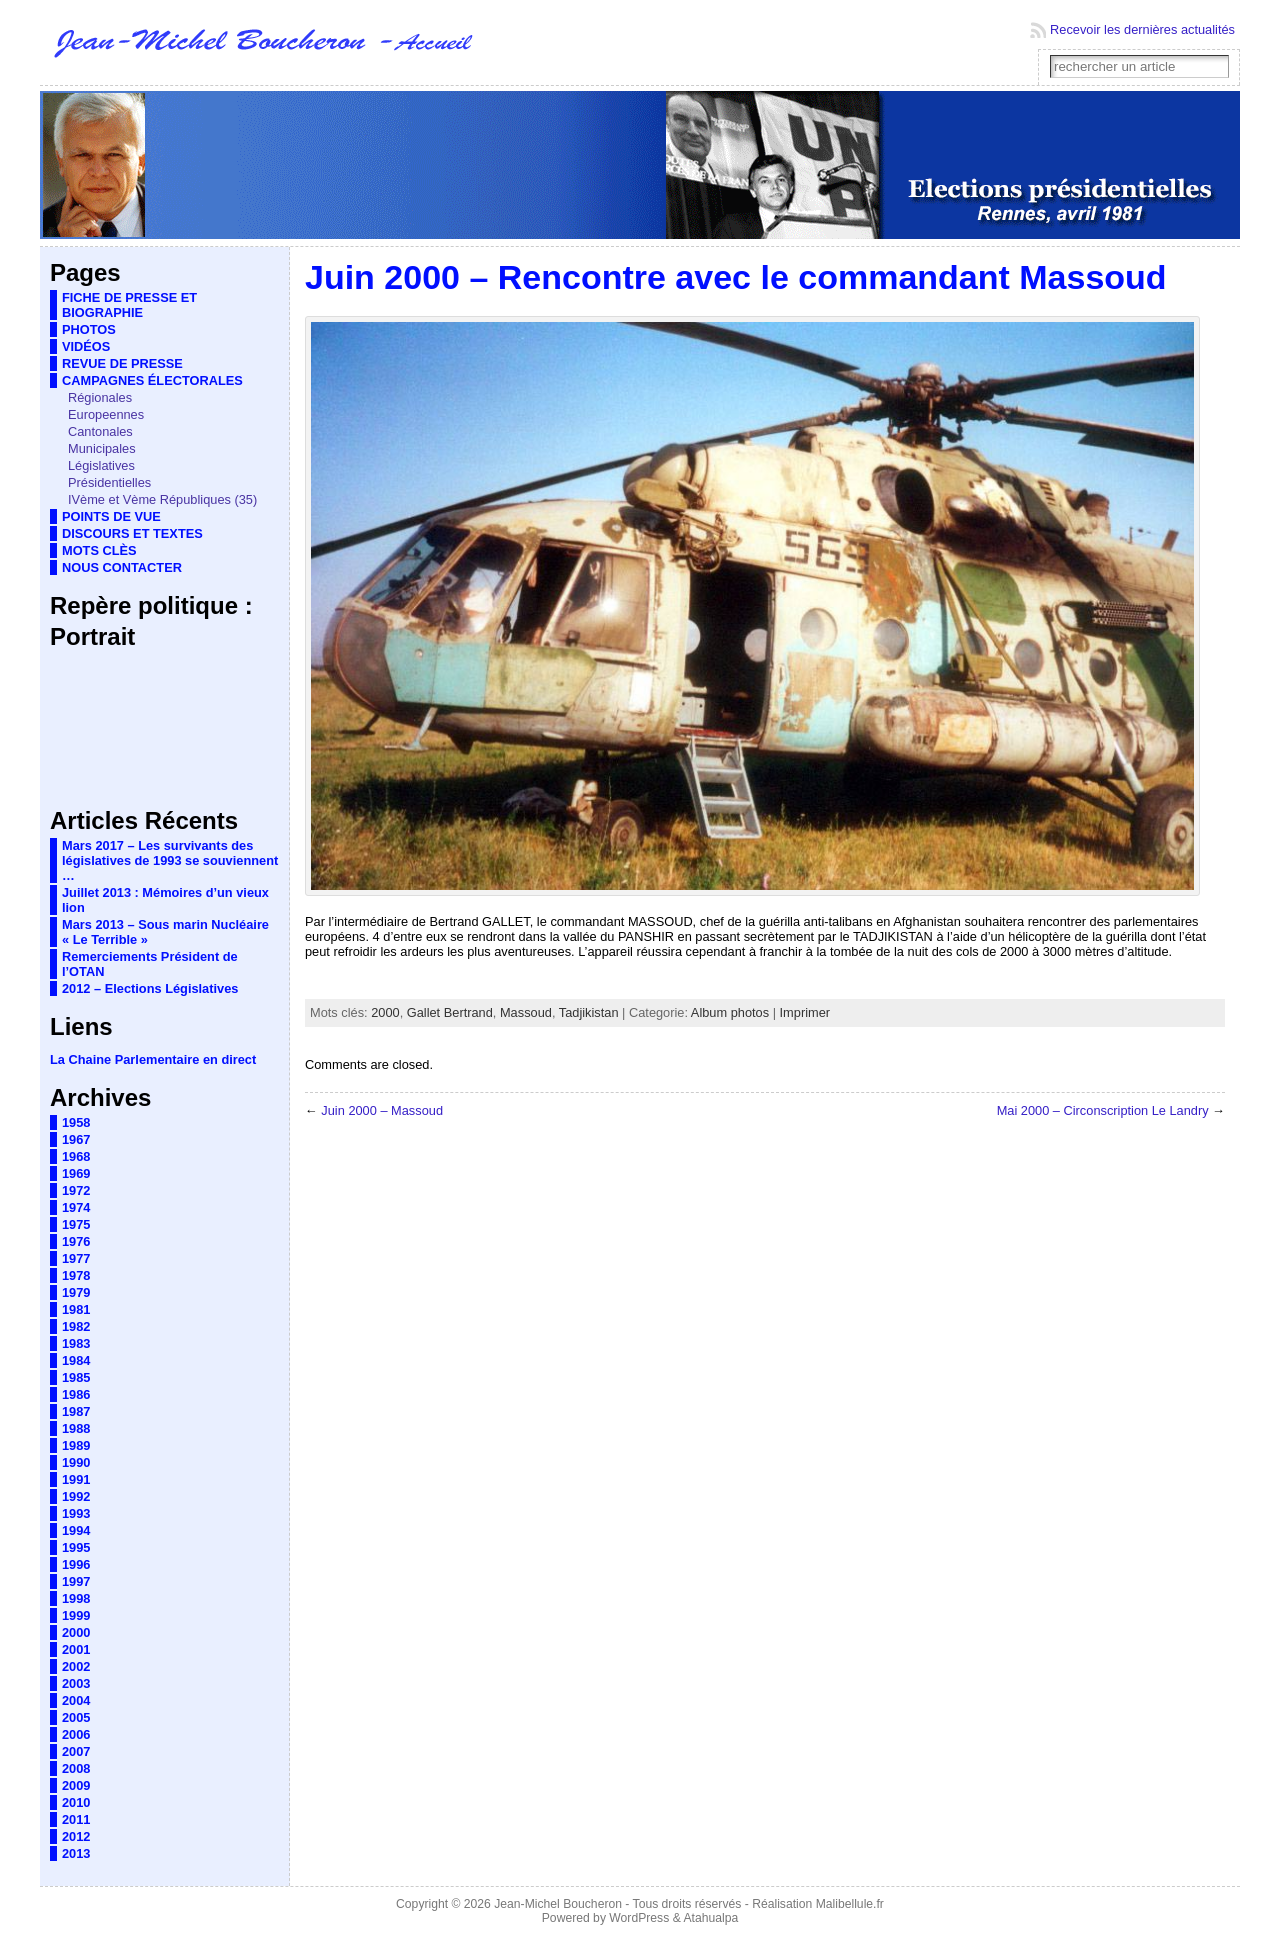  Describe the element at coordinates (76, 1411) in the screenshot. I see `1987` at that location.